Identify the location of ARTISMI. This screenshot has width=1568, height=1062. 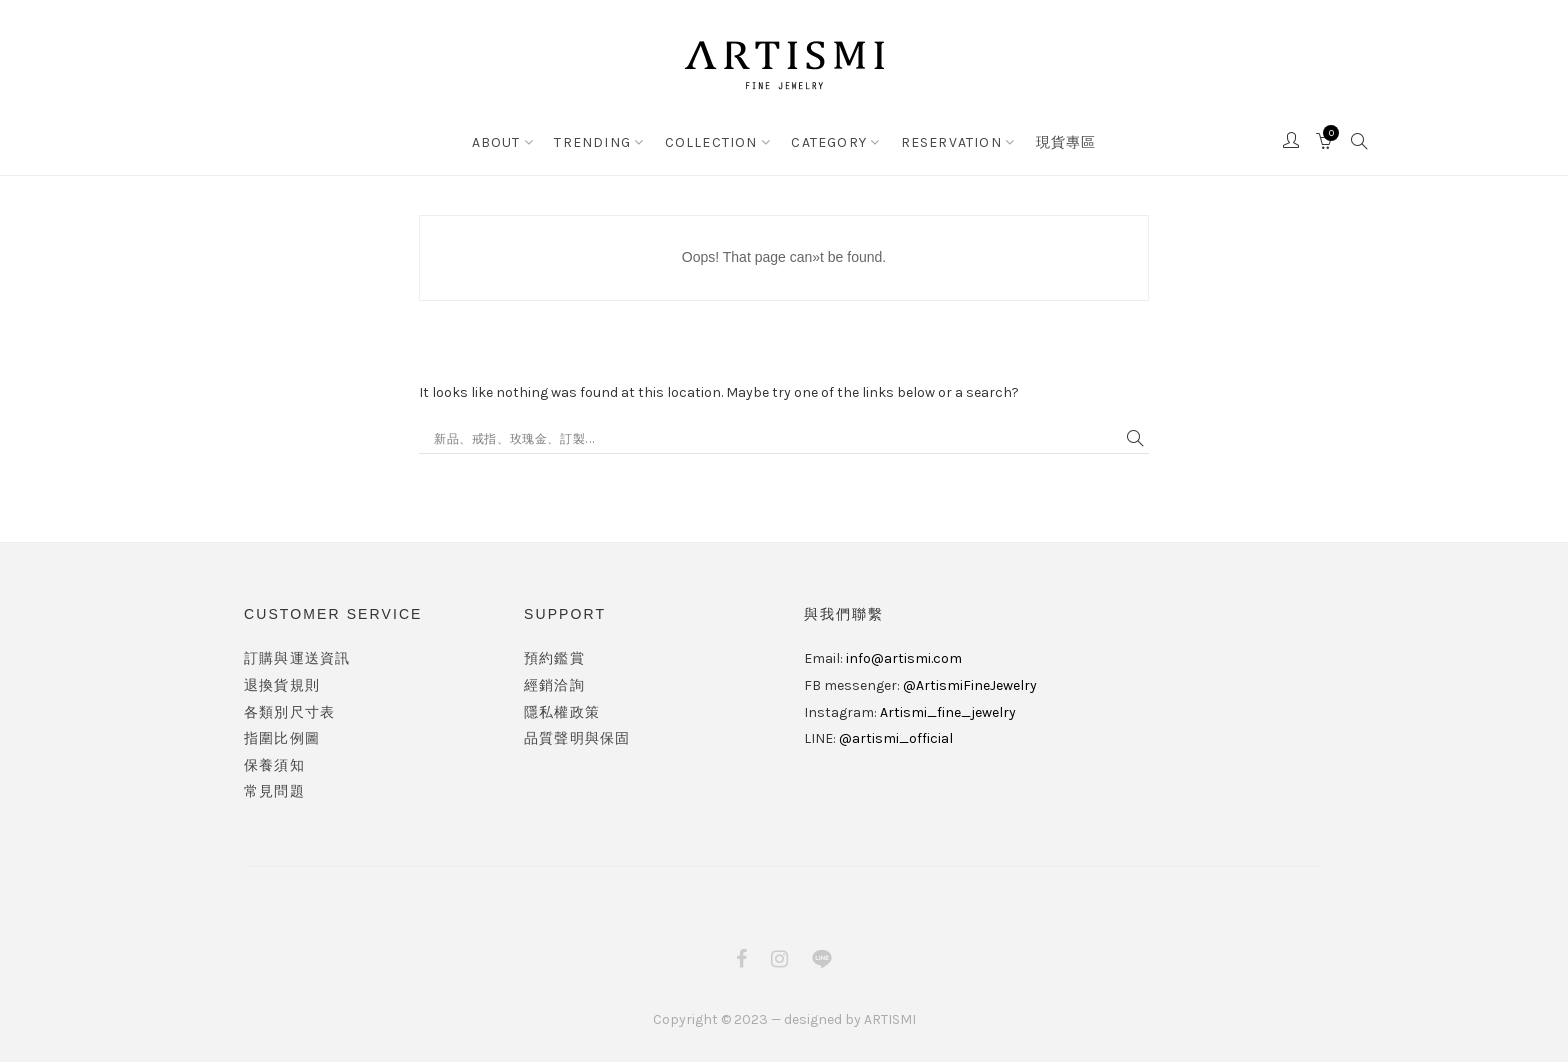
(890, 1019).